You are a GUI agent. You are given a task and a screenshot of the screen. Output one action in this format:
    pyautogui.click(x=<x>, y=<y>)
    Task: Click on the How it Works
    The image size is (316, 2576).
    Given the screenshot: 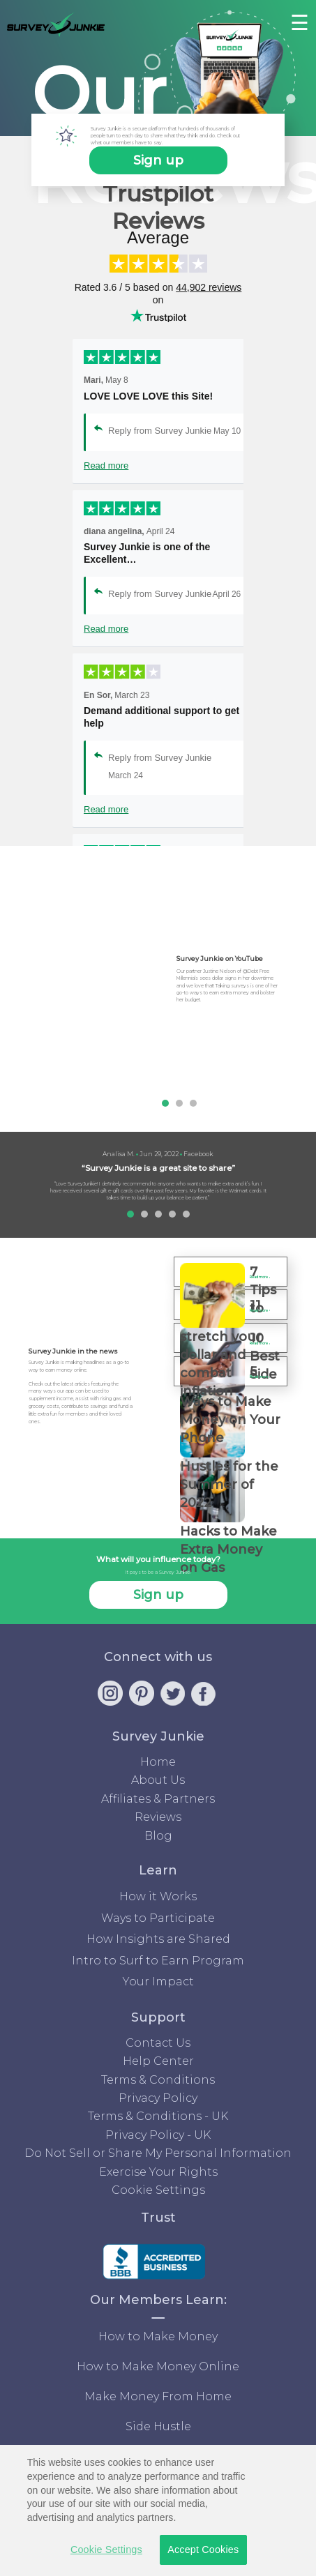 What is the action you would take?
    pyautogui.click(x=158, y=1896)
    